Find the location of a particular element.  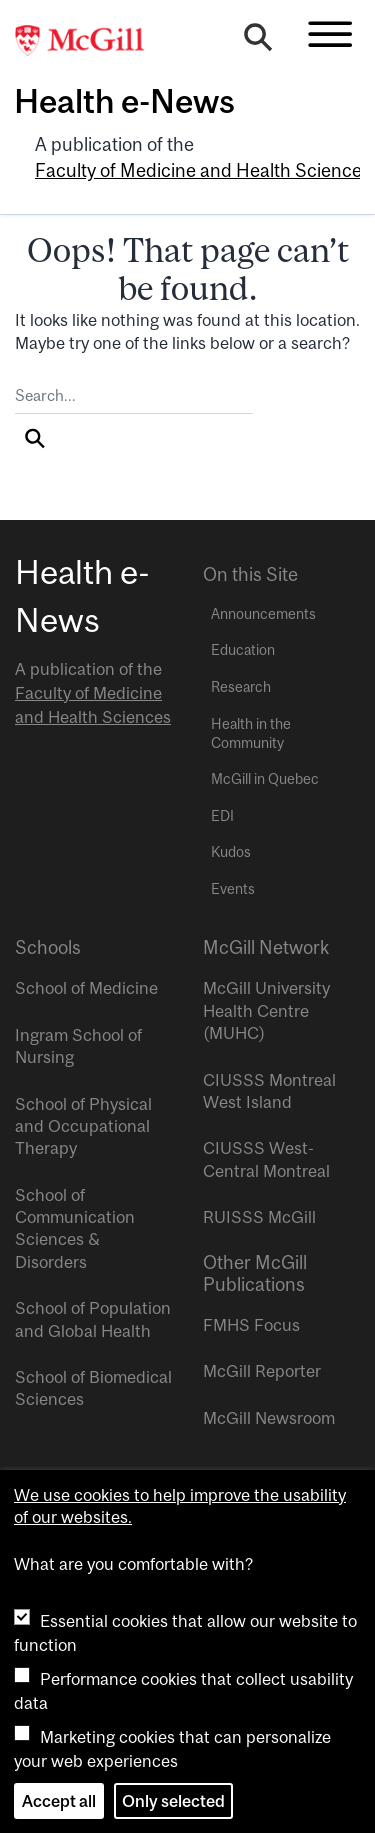

McGill University Health Centre (MUHC) is located at coordinates (266, 1010).